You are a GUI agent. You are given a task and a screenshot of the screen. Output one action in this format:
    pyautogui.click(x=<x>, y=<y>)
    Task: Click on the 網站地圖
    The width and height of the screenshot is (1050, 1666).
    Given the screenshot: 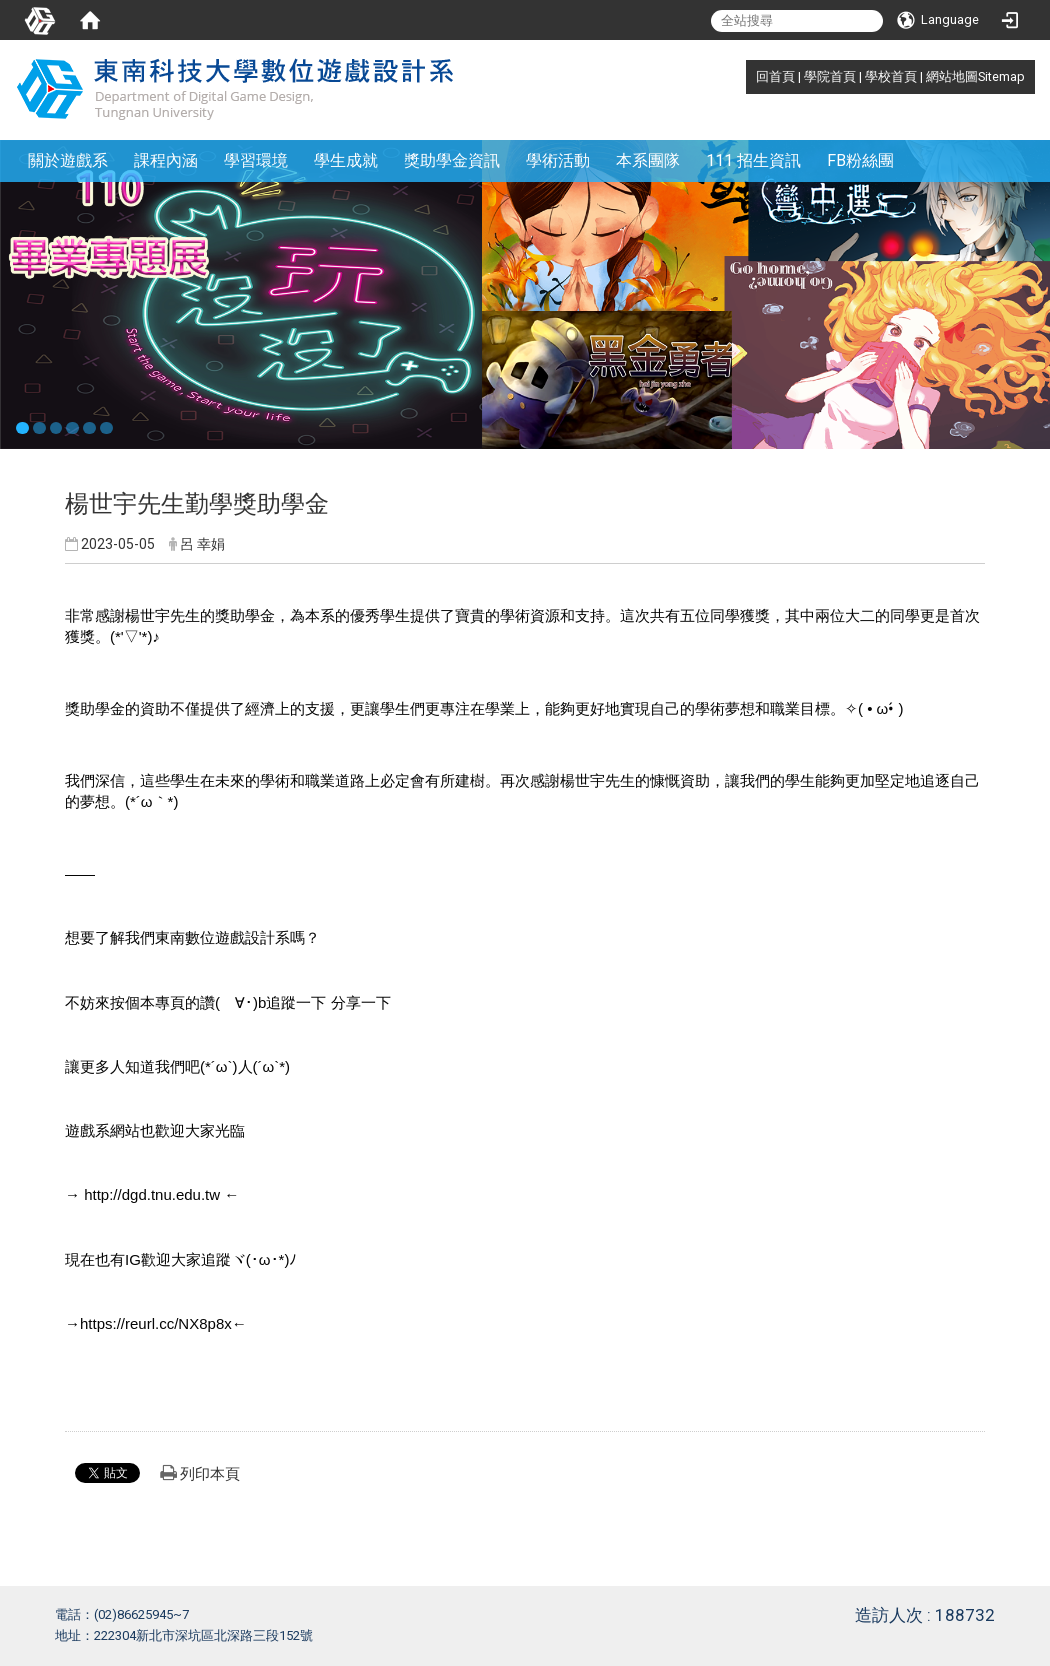 What is the action you would take?
    pyautogui.click(x=952, y=76)
    